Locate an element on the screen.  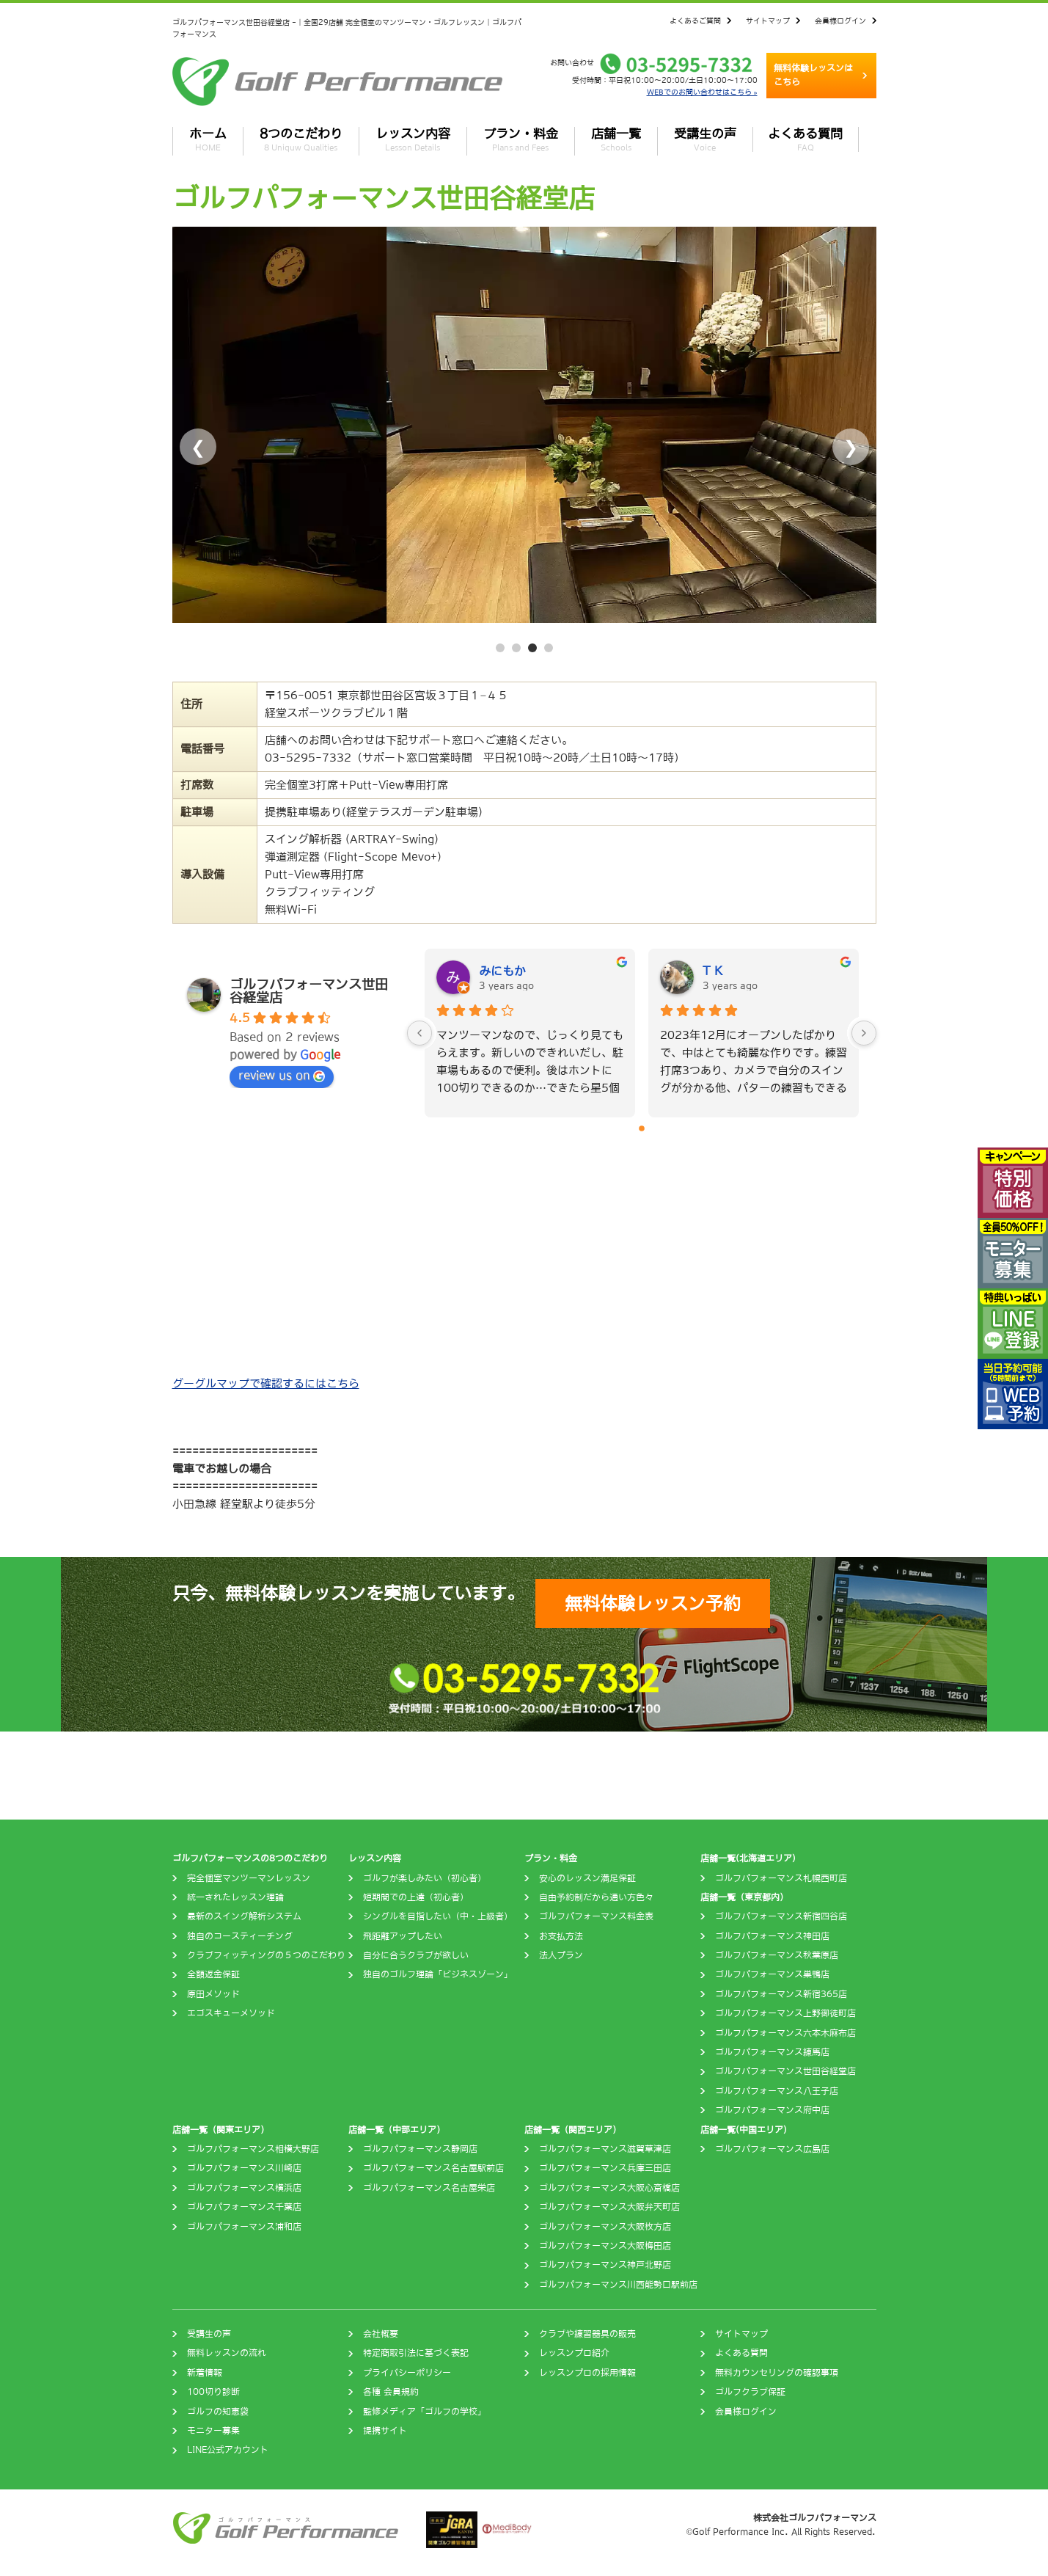
各種 会員規約 is located at coordinates (391, 2391).